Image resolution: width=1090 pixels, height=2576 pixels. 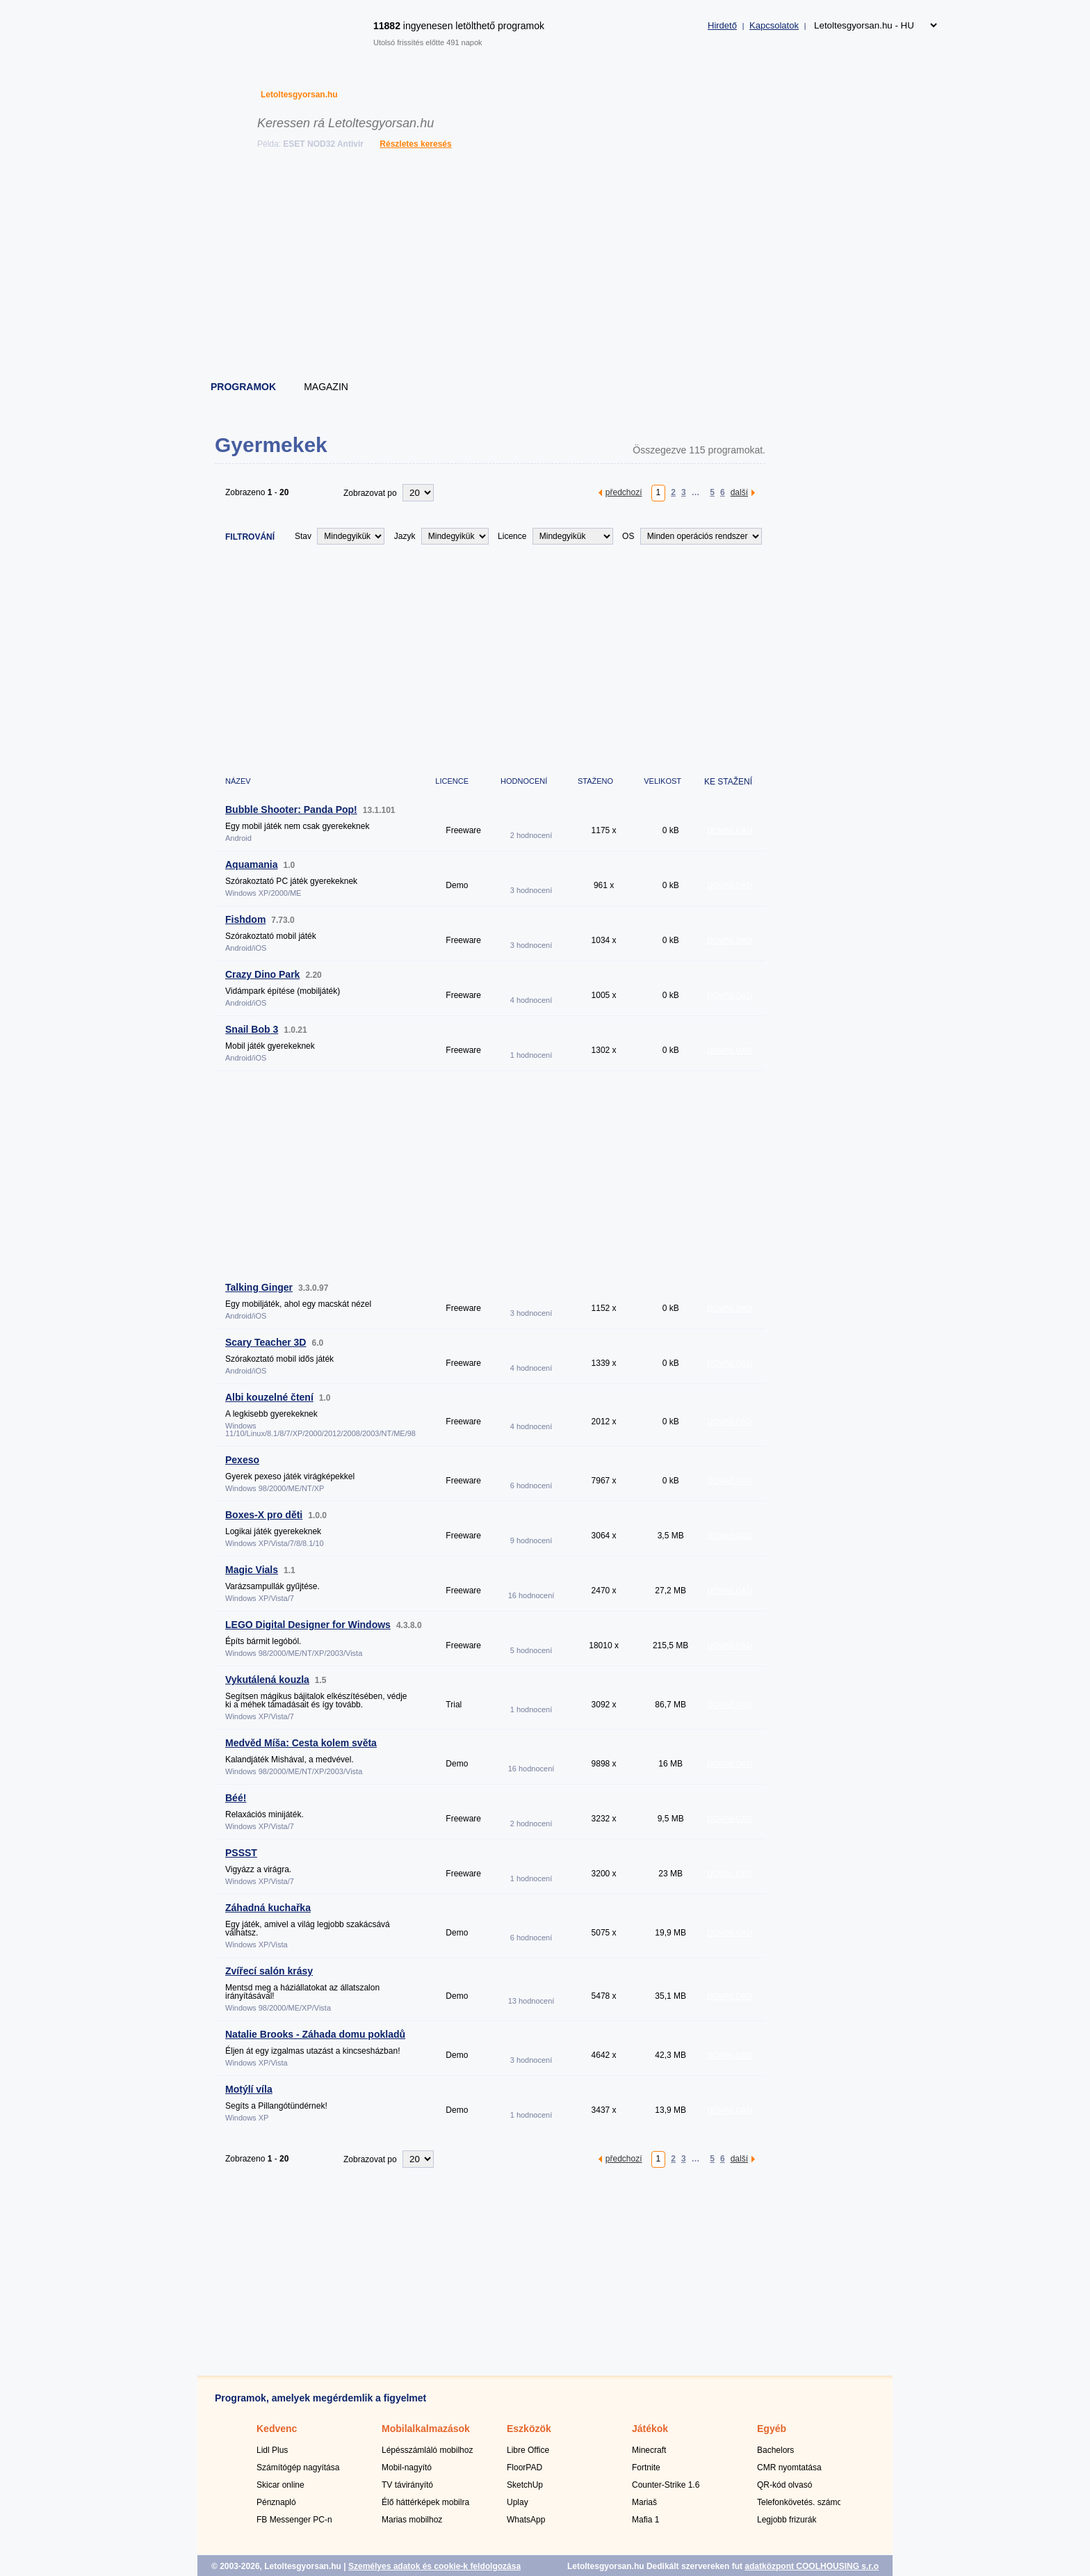 What do you see at coordinates (407, 2485) in the screenshot?
I see `TV távirányító` at bounding box center [407, 2485].